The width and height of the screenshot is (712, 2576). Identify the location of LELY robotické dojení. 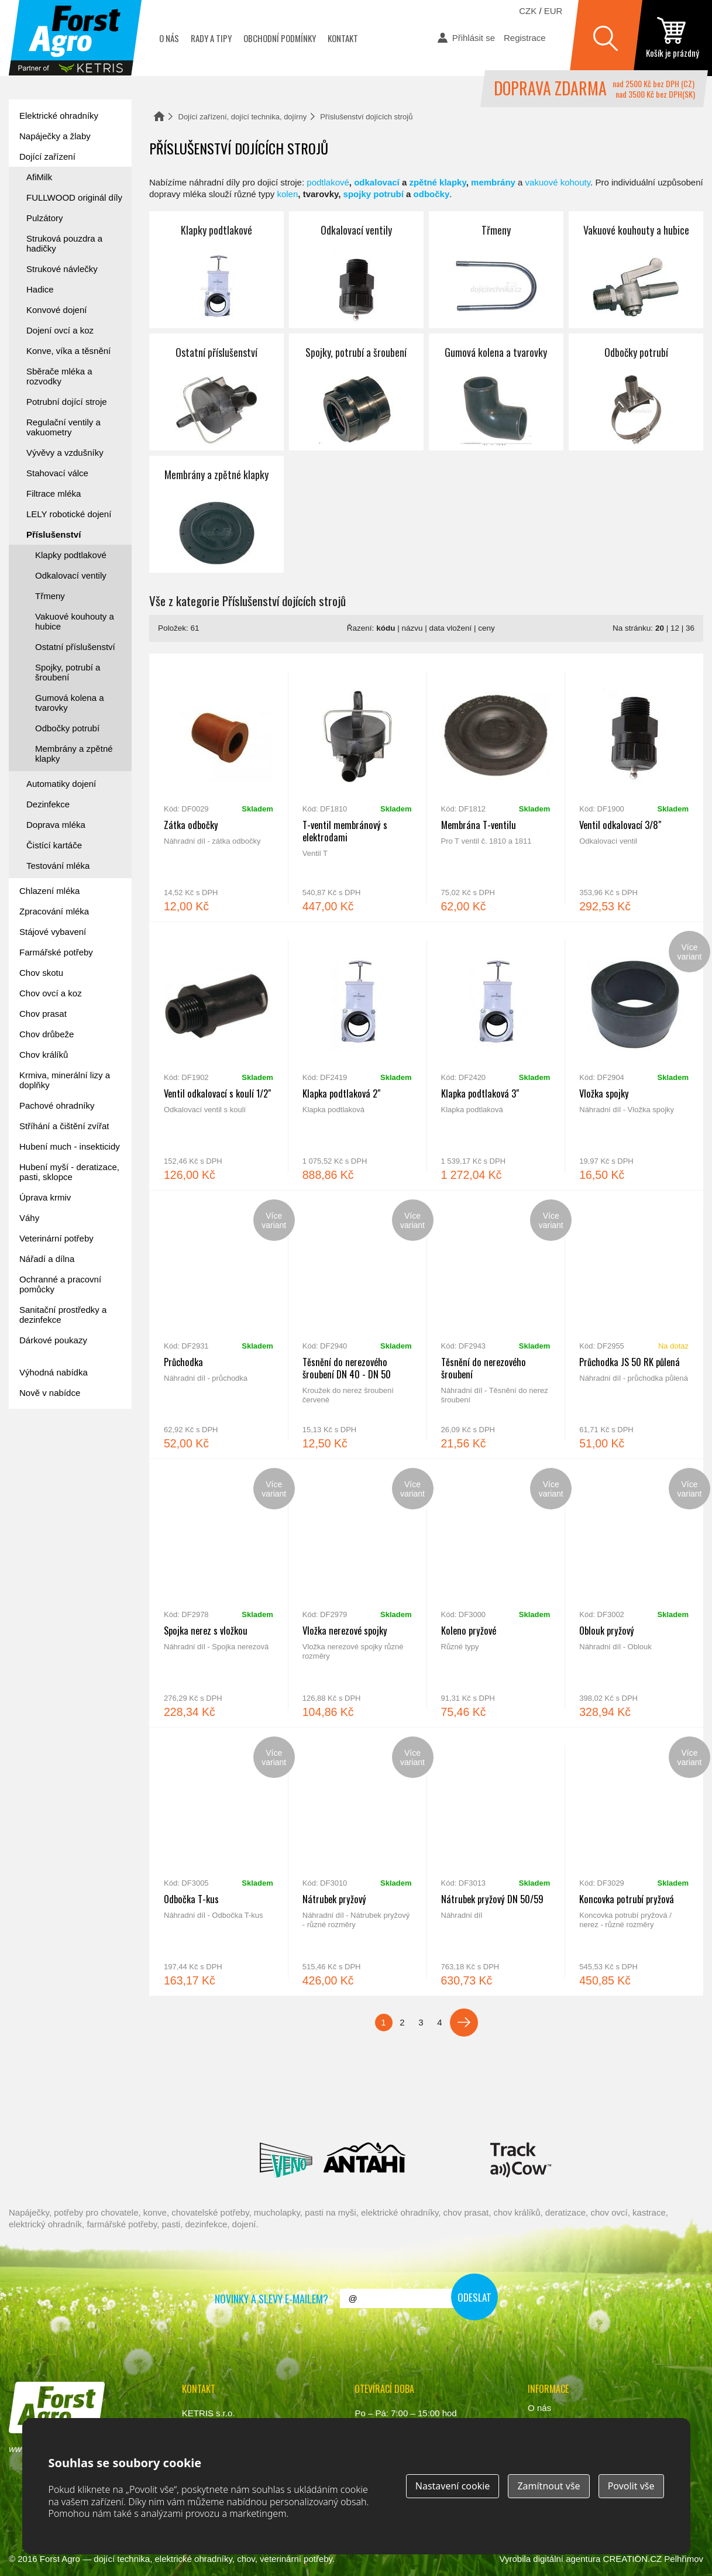
(68, 514).